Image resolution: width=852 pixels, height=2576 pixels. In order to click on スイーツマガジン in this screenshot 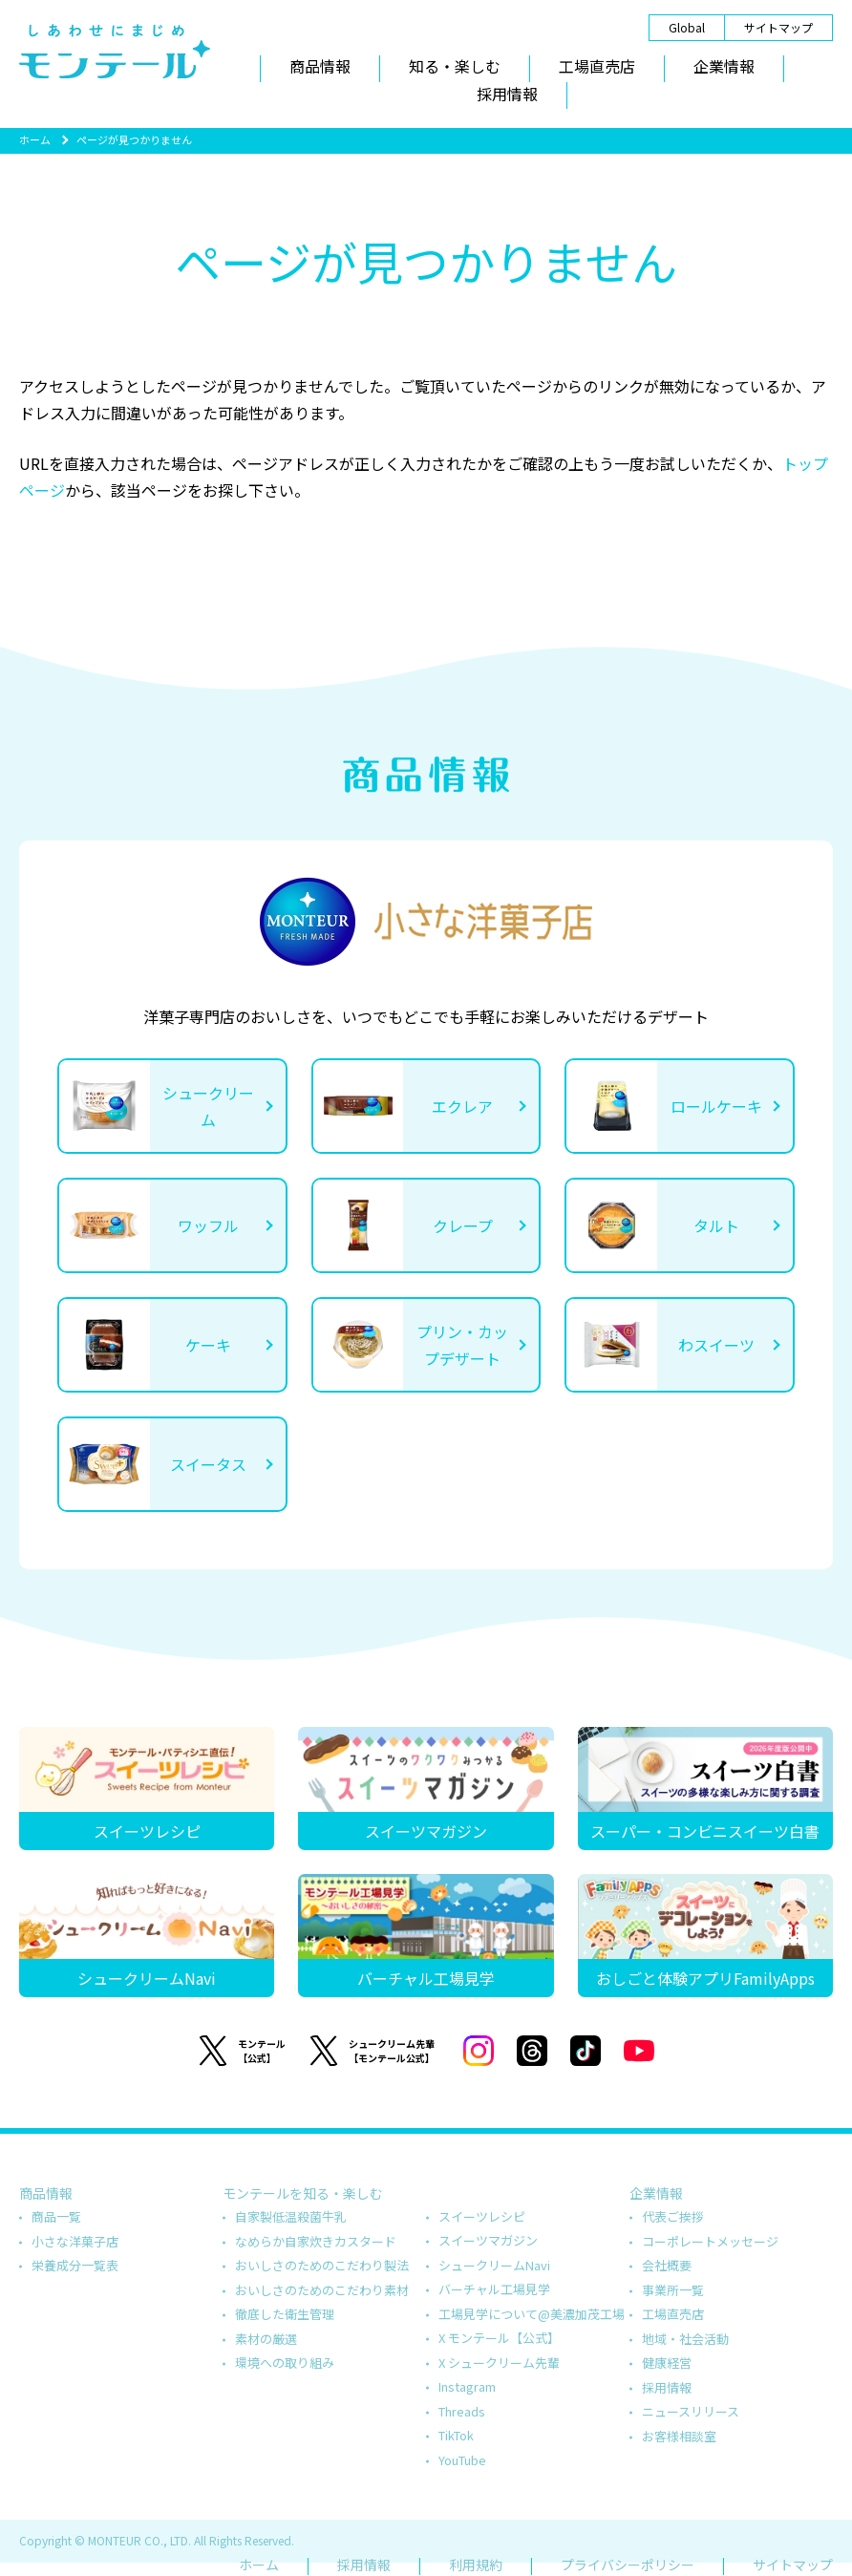, I will do `click(488, 2240)`.